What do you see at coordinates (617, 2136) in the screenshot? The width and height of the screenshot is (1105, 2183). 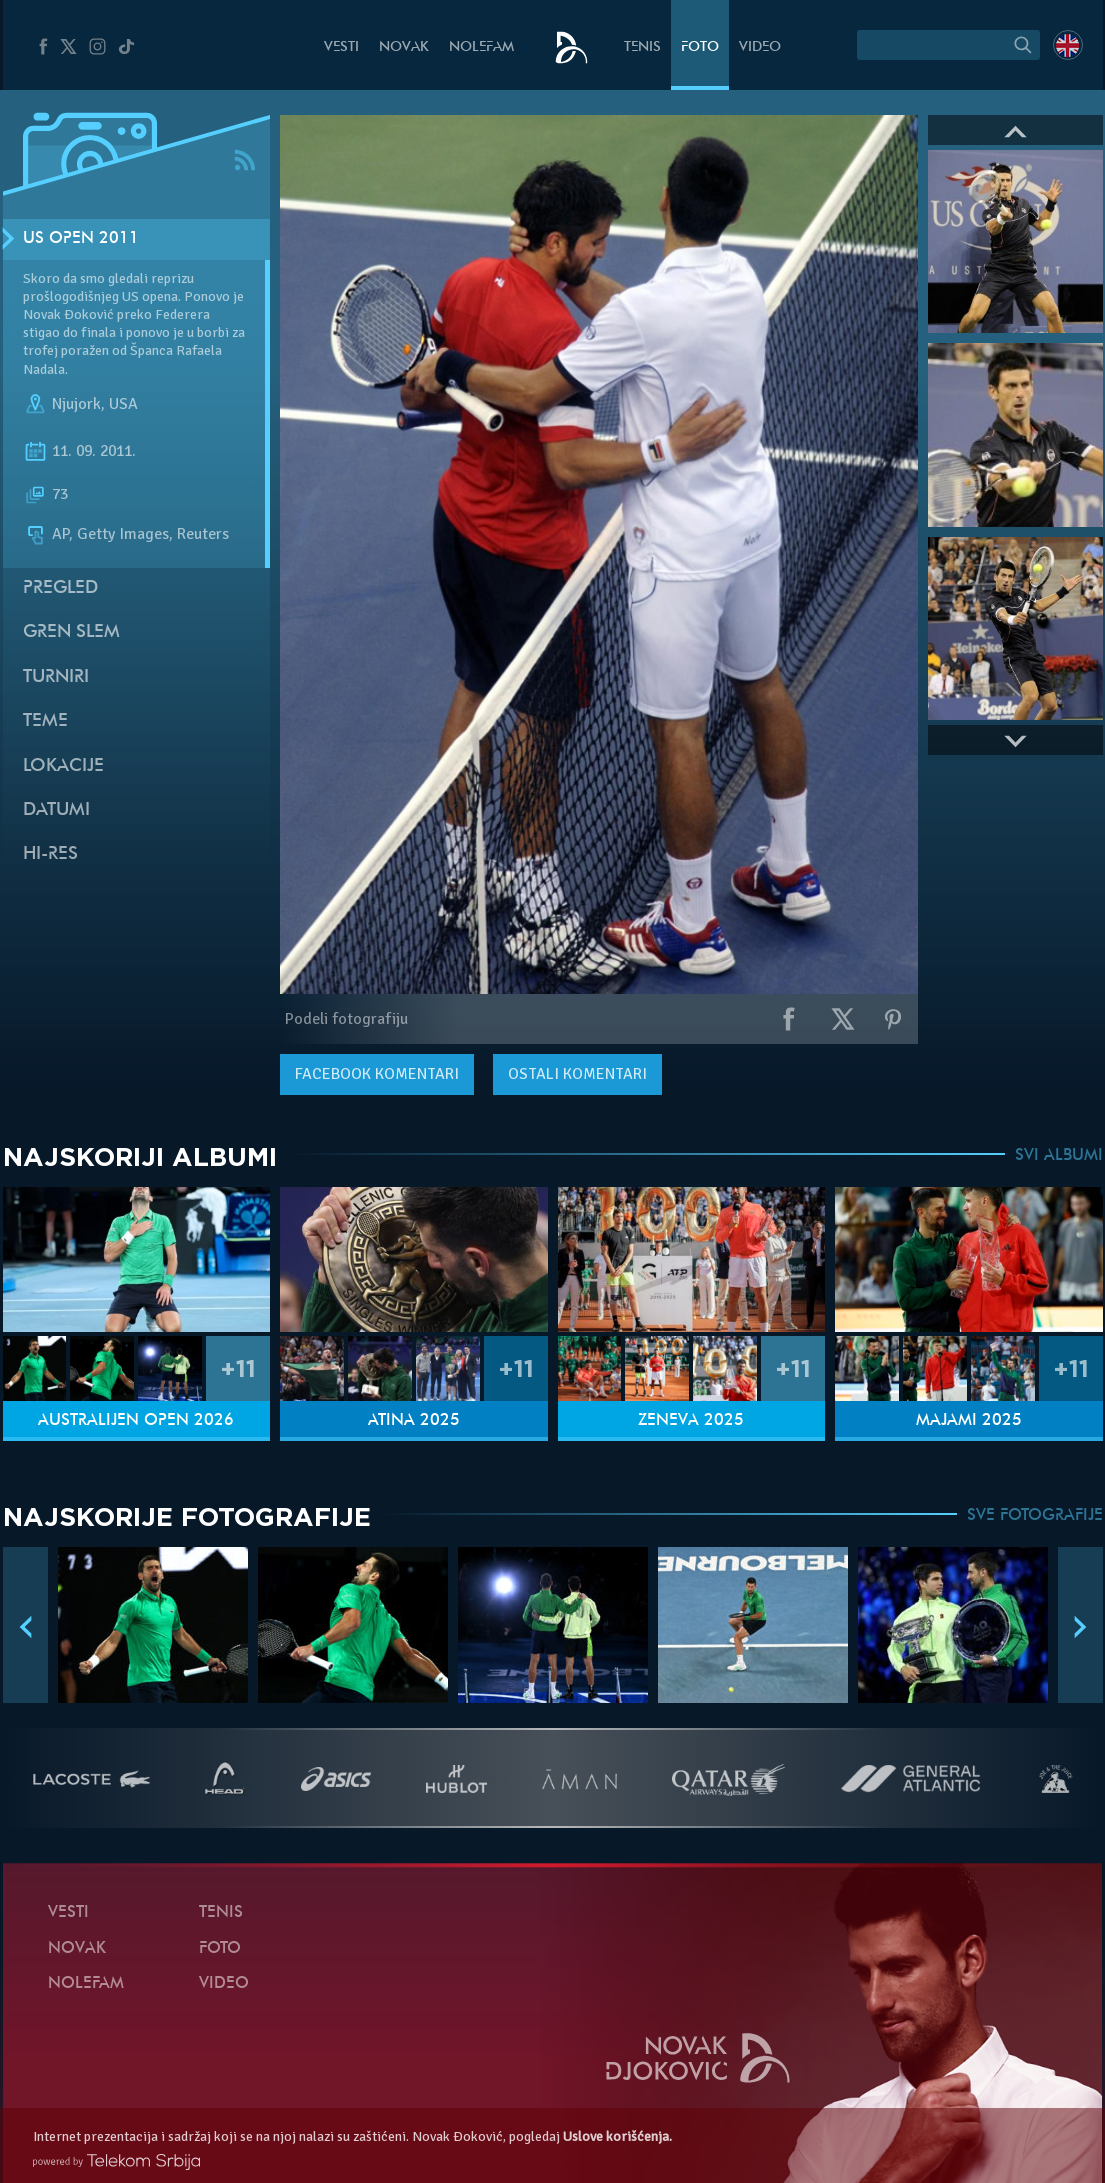 I see `Uslove korišćenja.` at bounding box center [617, 2136].